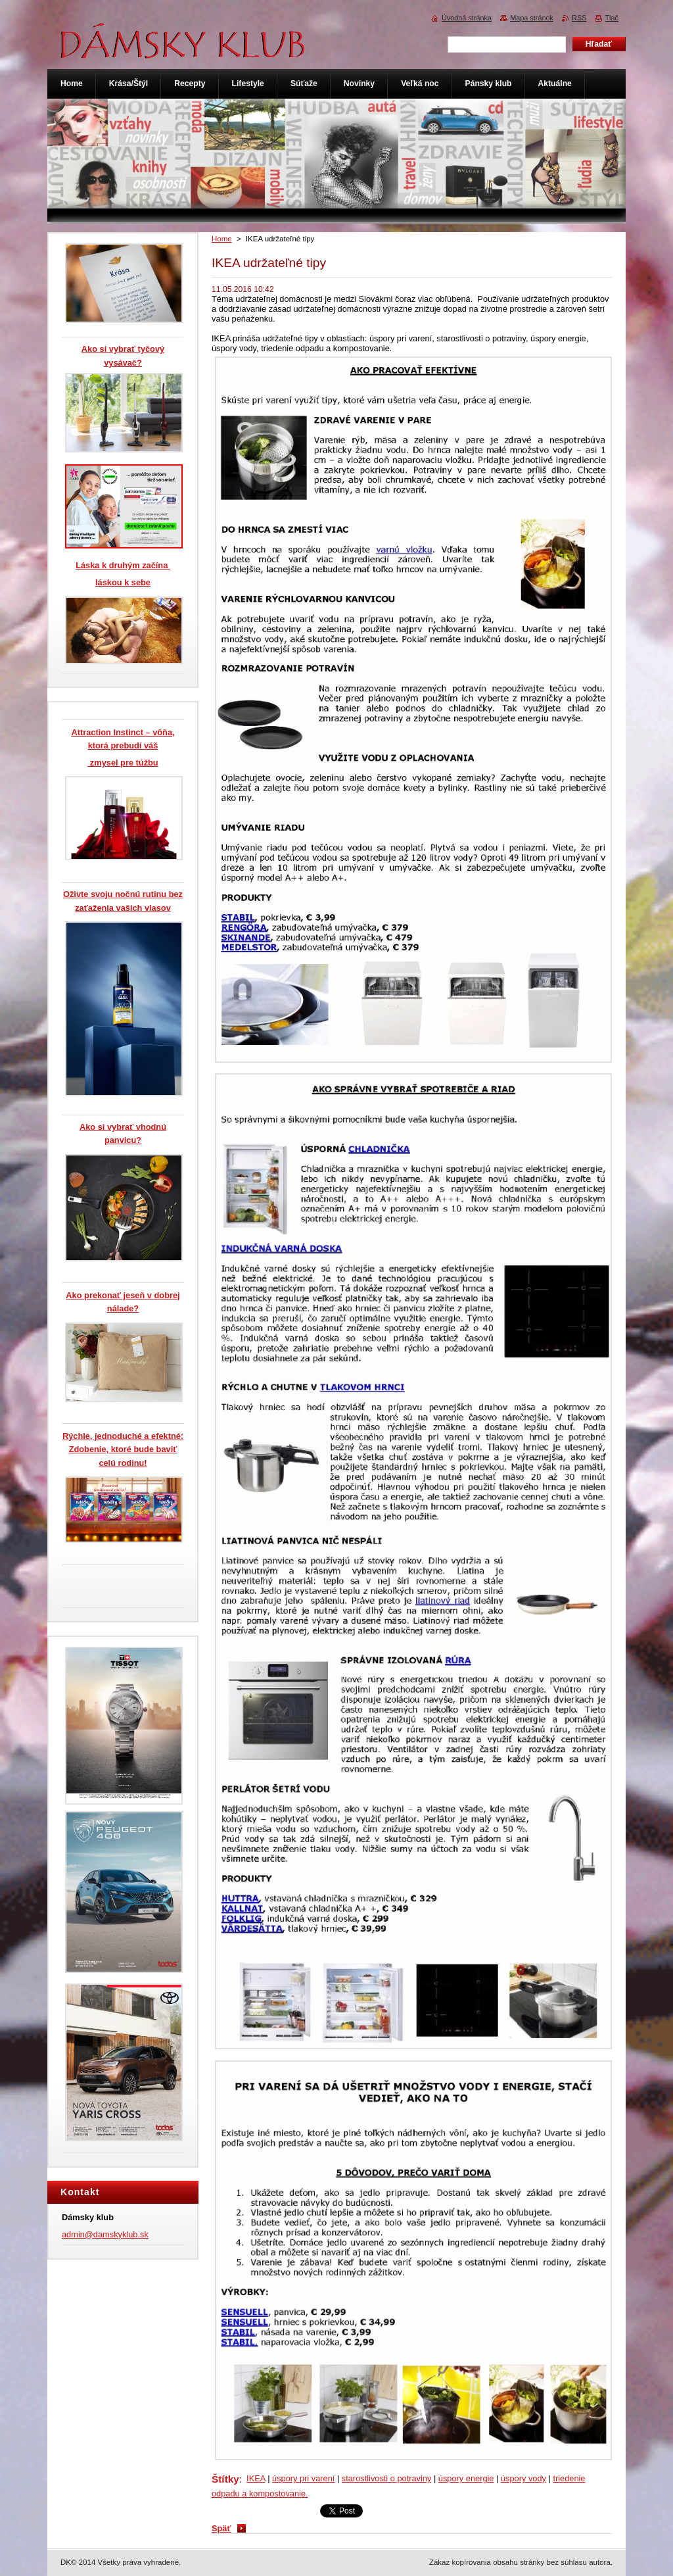 Image resolution: width=673 pixels, height=2576 pixels. What do you see at coordinates (221, 2528) in the screenshot?
I see `Späť` at bounding box center [221, 2528].